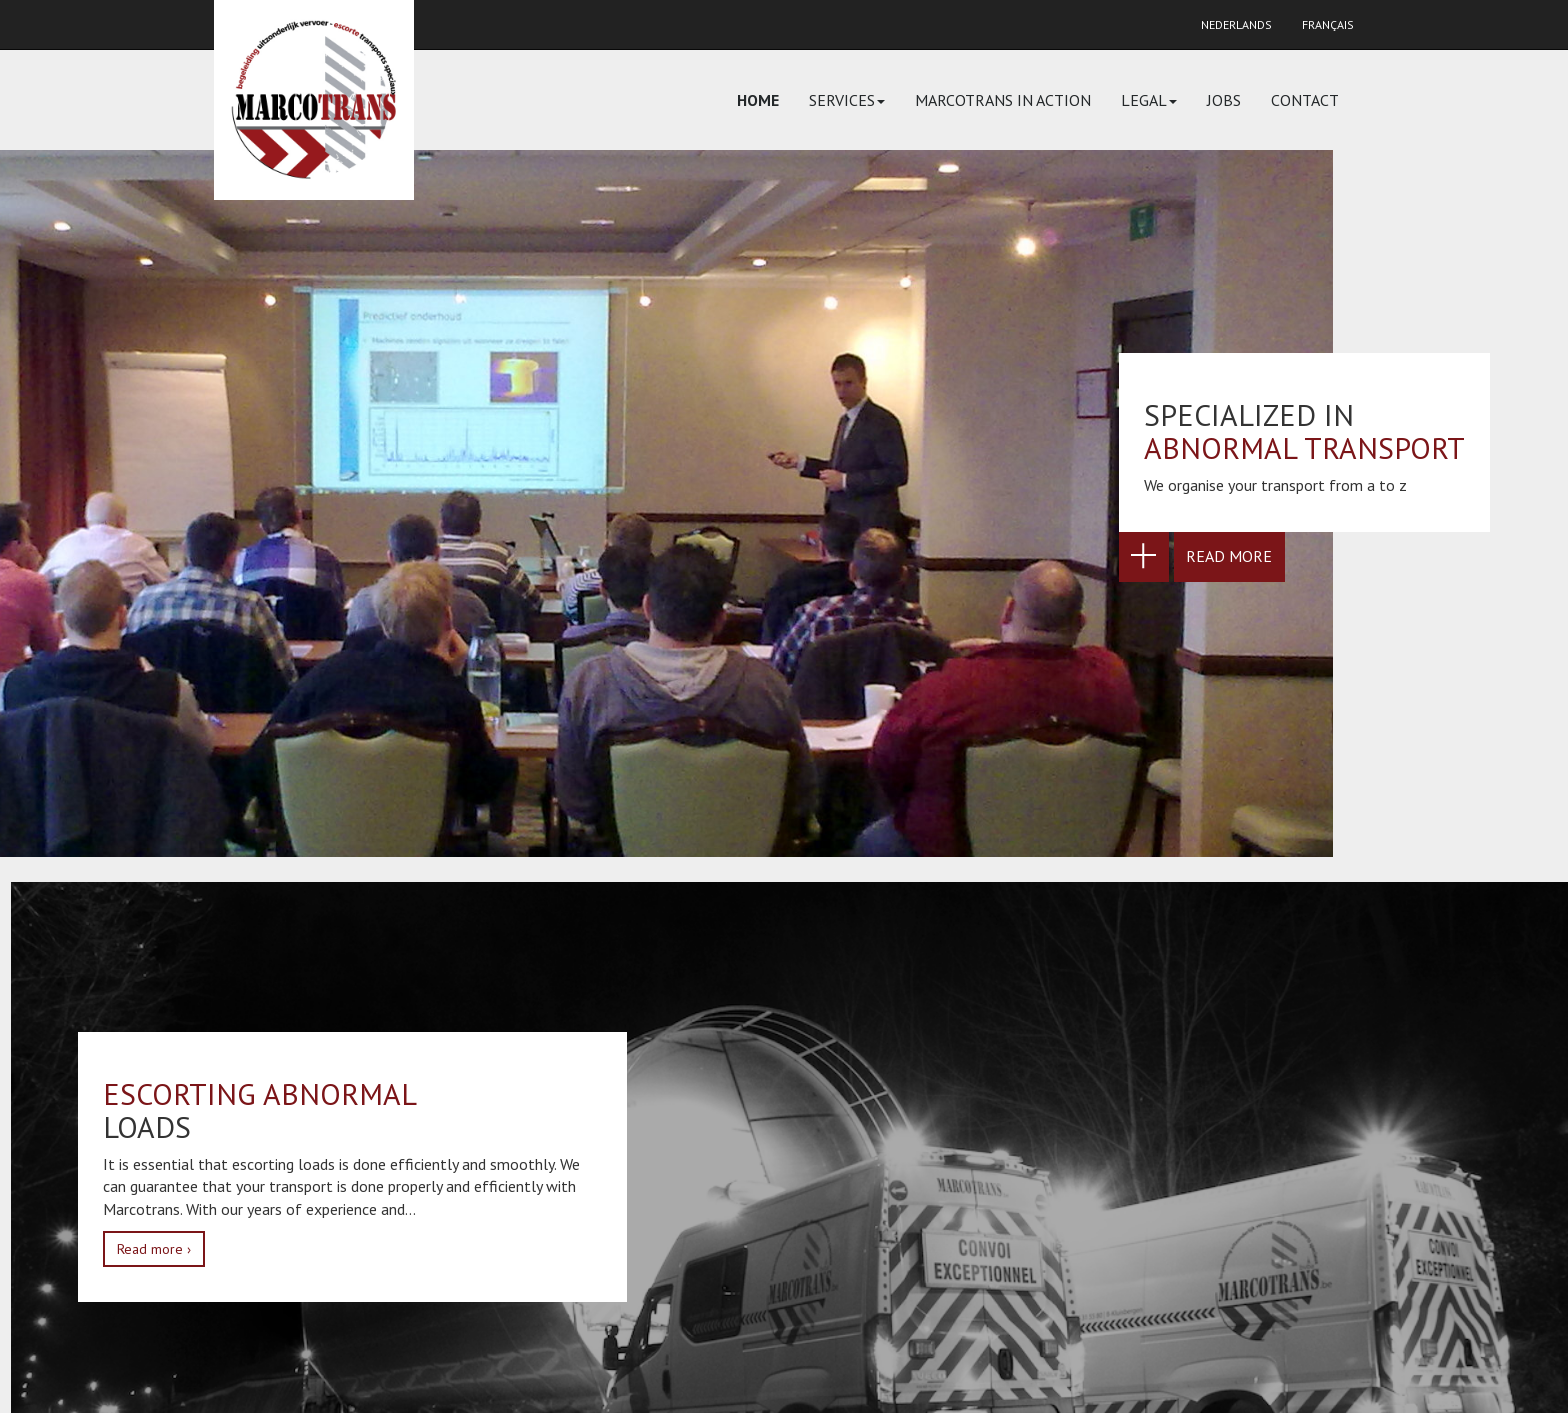 This screenshot has height=1413, width=1568. I want to click on Legal, so click(1149, 100).